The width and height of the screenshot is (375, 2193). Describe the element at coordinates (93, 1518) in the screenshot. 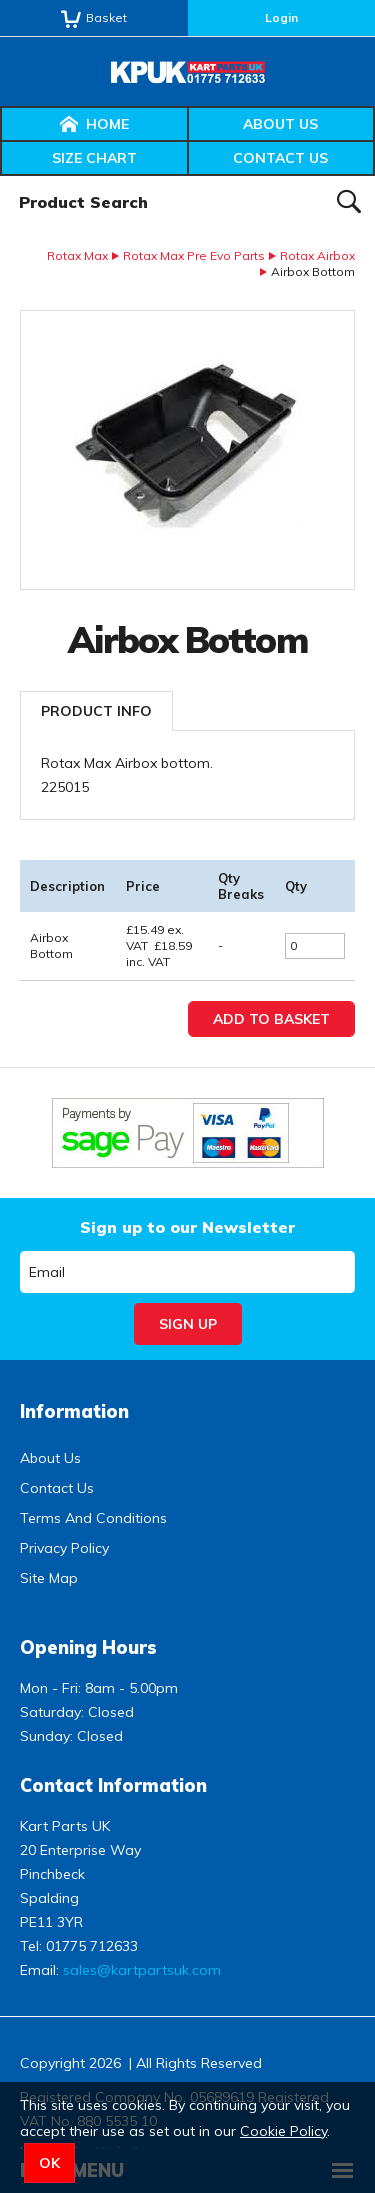

I see `Terms And Conditions` at that location.